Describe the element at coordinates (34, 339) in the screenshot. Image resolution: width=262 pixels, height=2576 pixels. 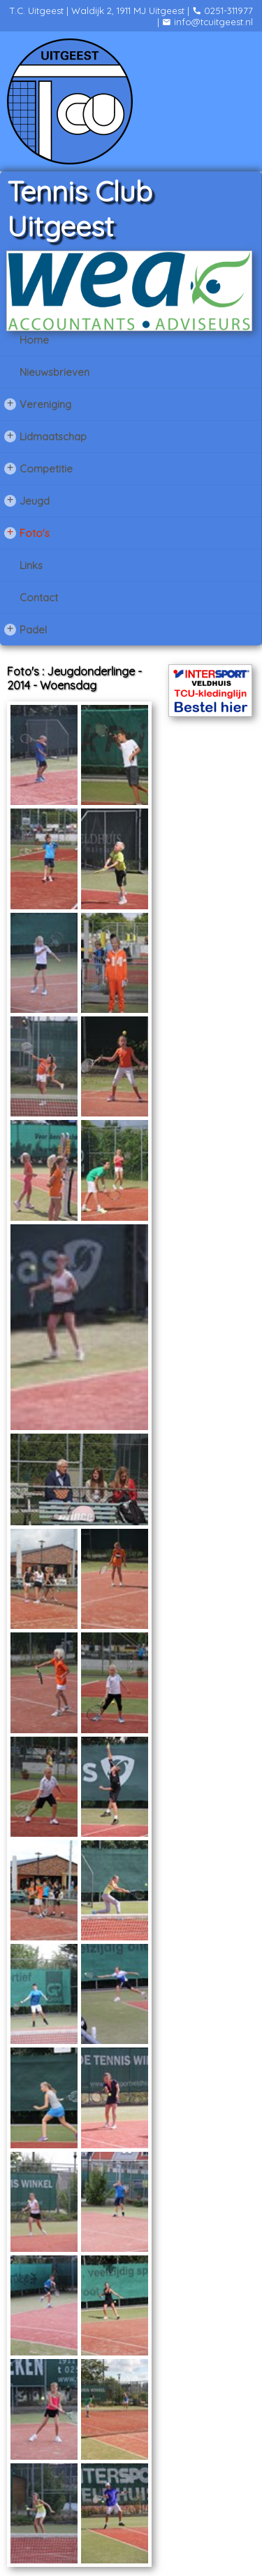
I see `Home` at that location.